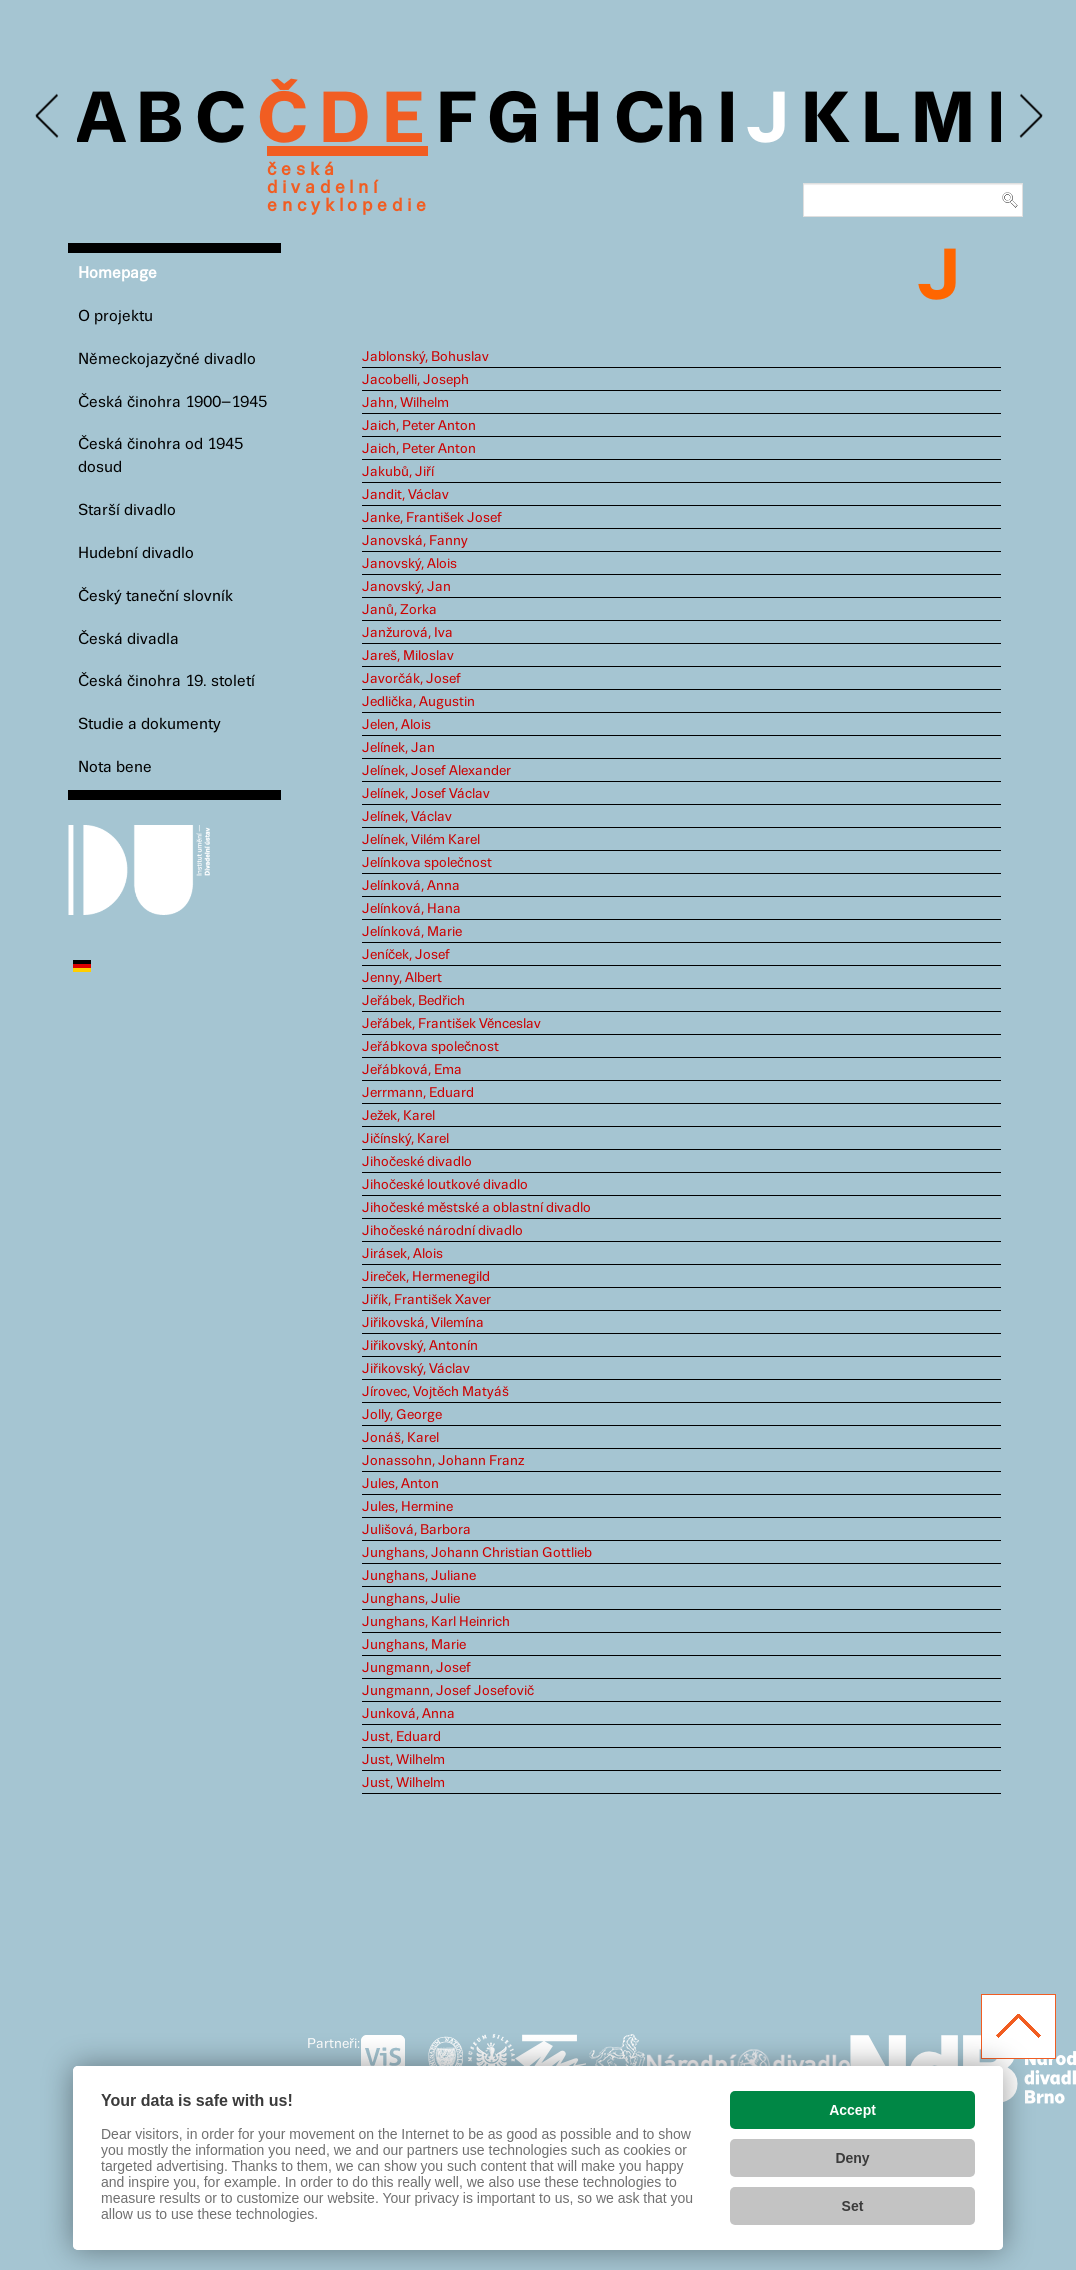 The height and width of the screenshot is (2270, 1076). I want to click on Jelínek, Jan, so click(398, 748).